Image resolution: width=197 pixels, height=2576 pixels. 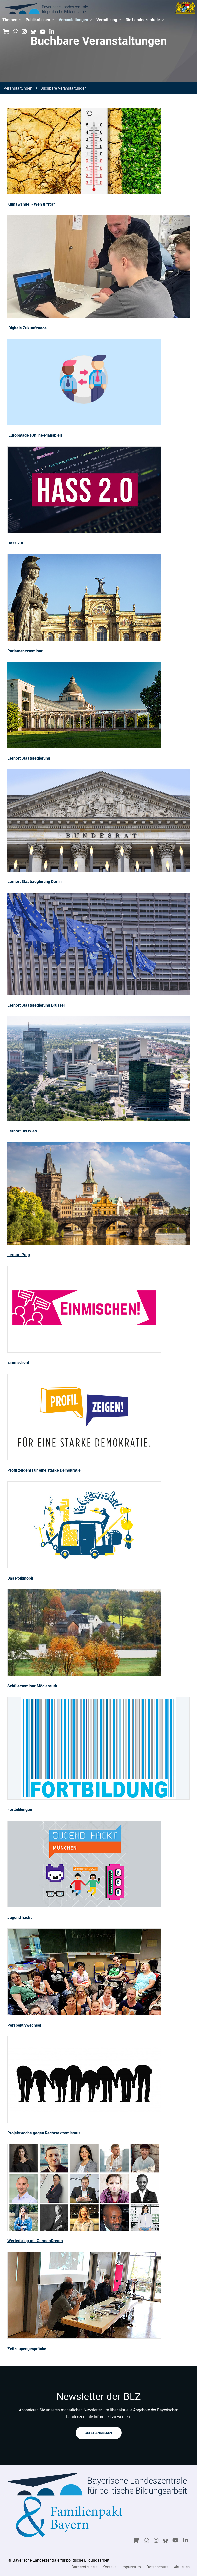 I want to click on Veranstaltungen, so click(x=75, y=19).